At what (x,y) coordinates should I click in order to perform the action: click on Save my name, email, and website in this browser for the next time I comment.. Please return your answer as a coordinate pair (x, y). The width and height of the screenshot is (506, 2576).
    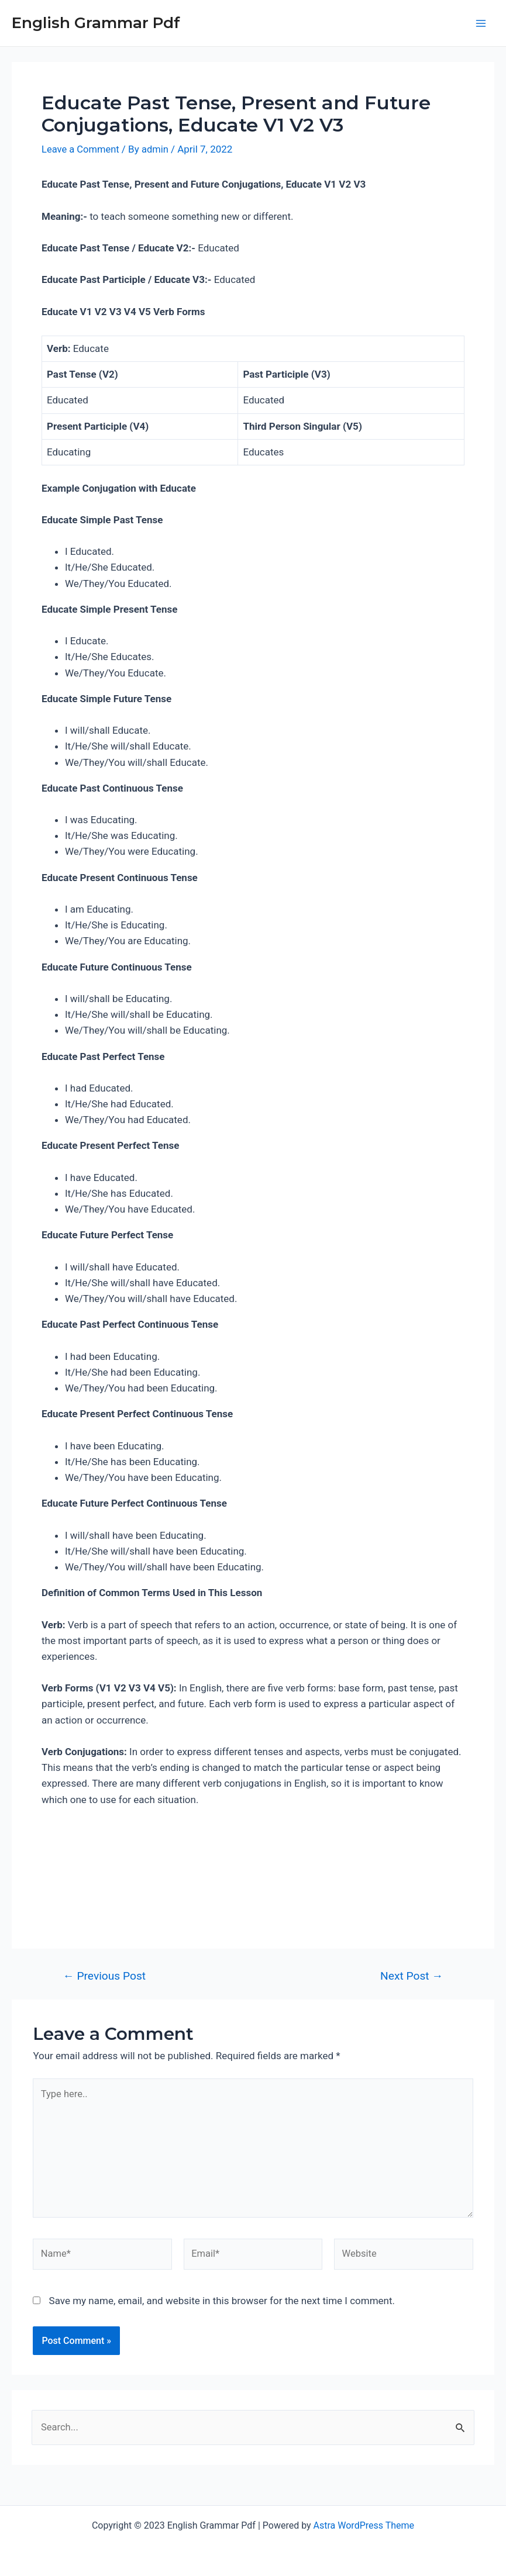
    Looking at the image, I should click on (222, 2305).